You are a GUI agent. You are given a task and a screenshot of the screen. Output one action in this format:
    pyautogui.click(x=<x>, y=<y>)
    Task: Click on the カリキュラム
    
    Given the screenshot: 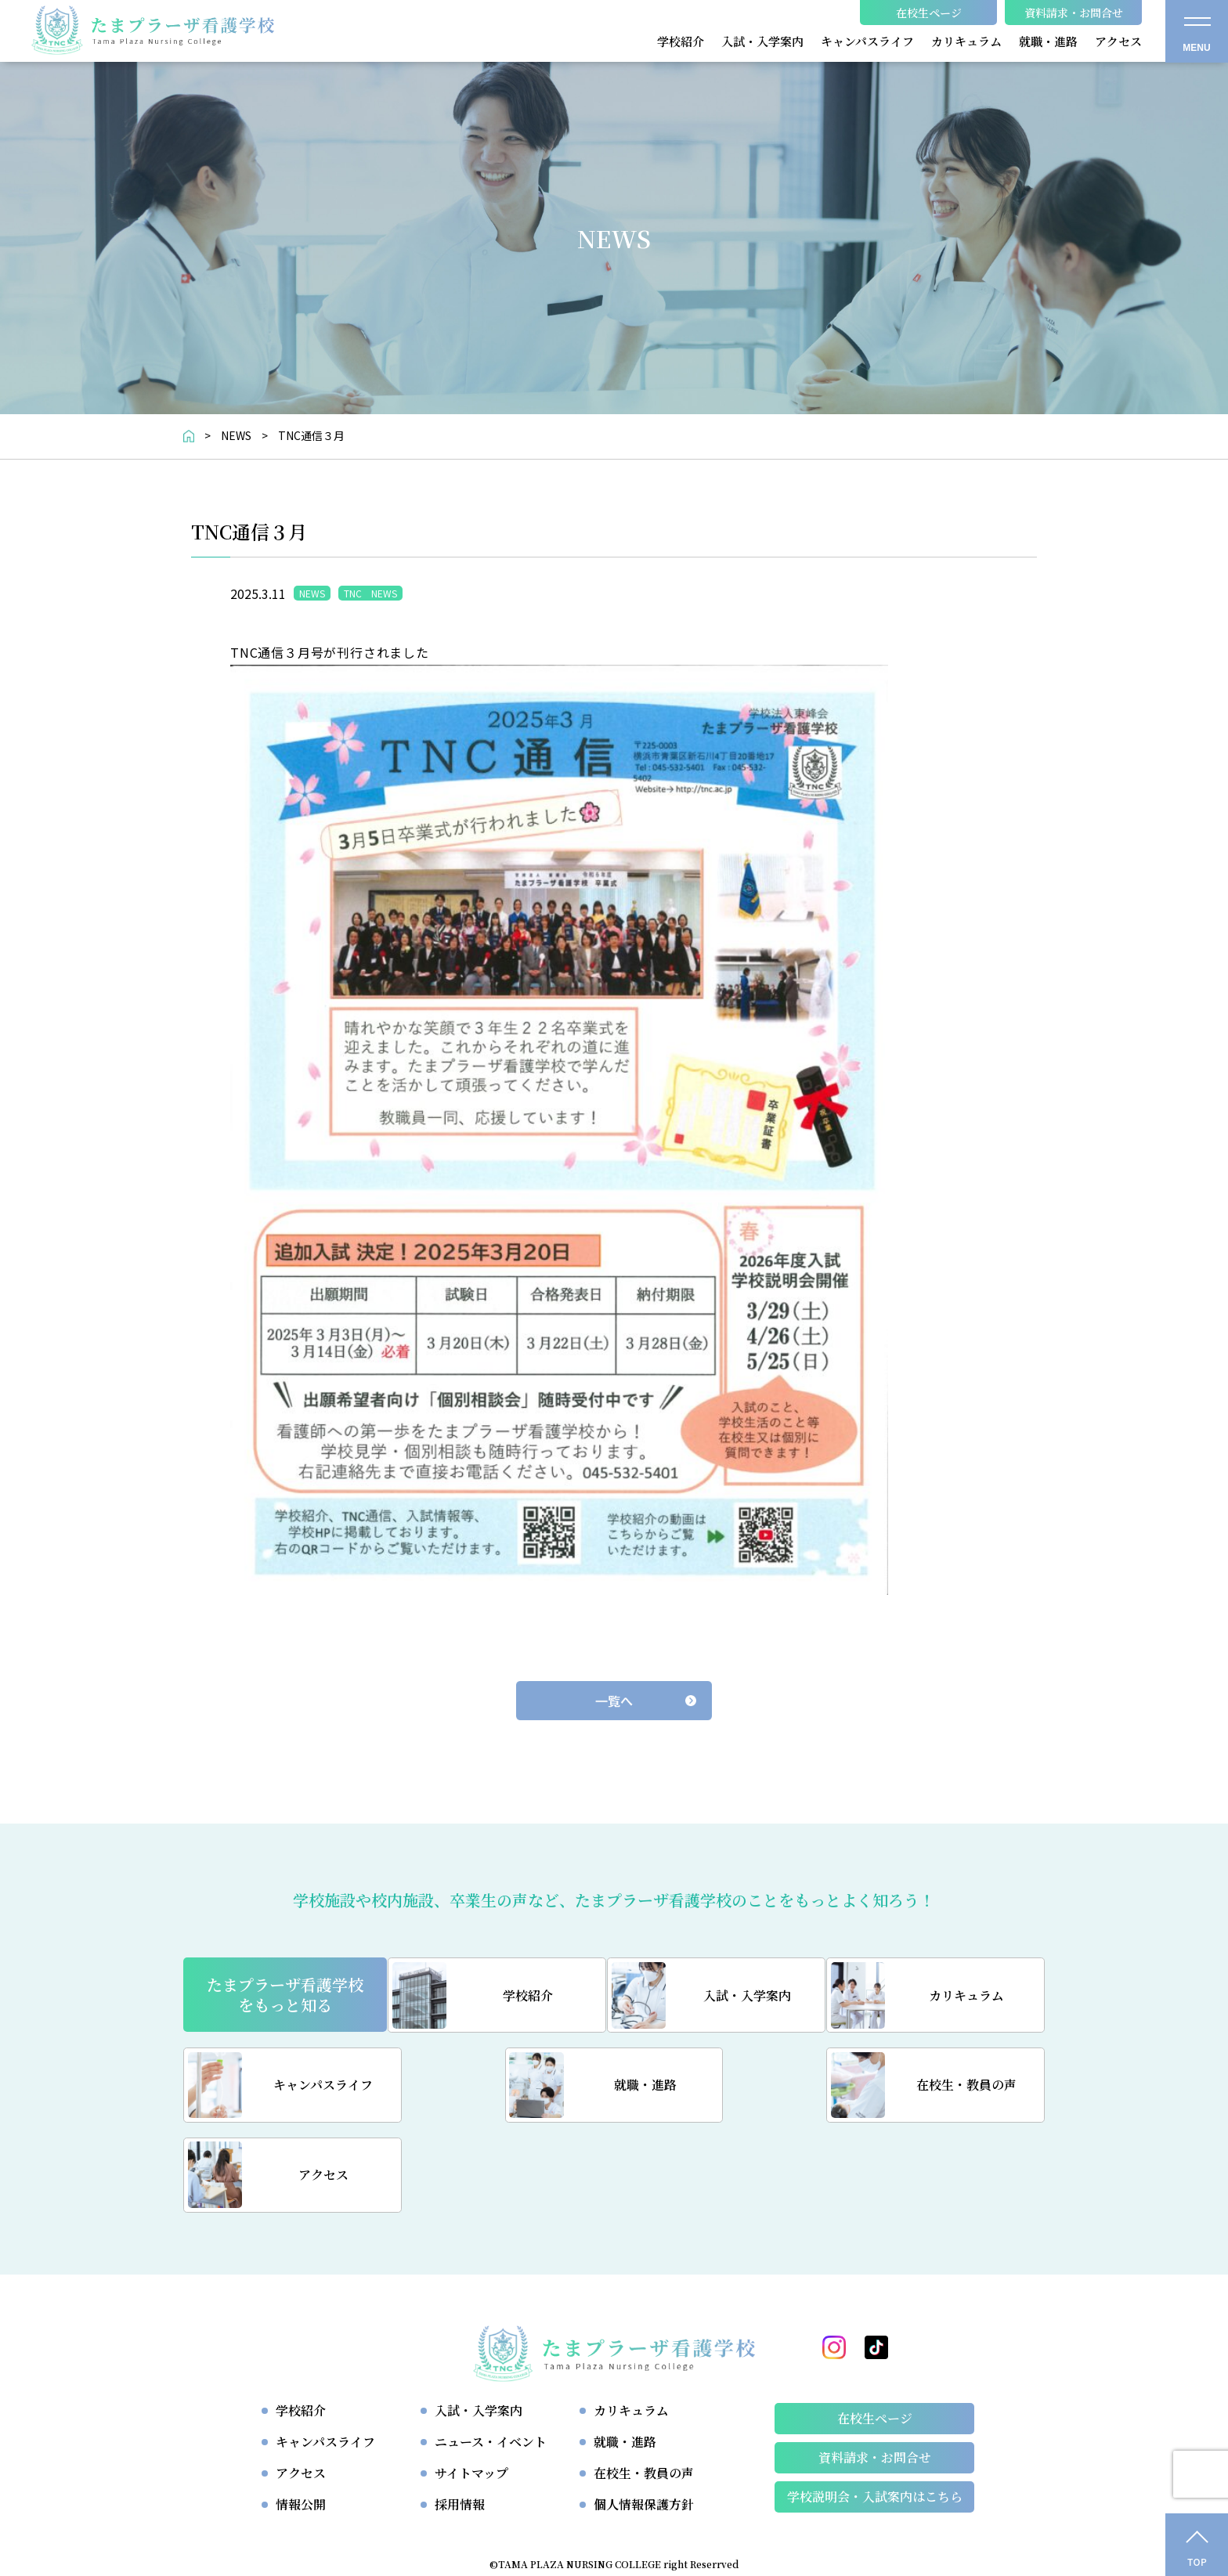 What is the action you would take?
    pyautogui.click(x=631, y=2322)
    